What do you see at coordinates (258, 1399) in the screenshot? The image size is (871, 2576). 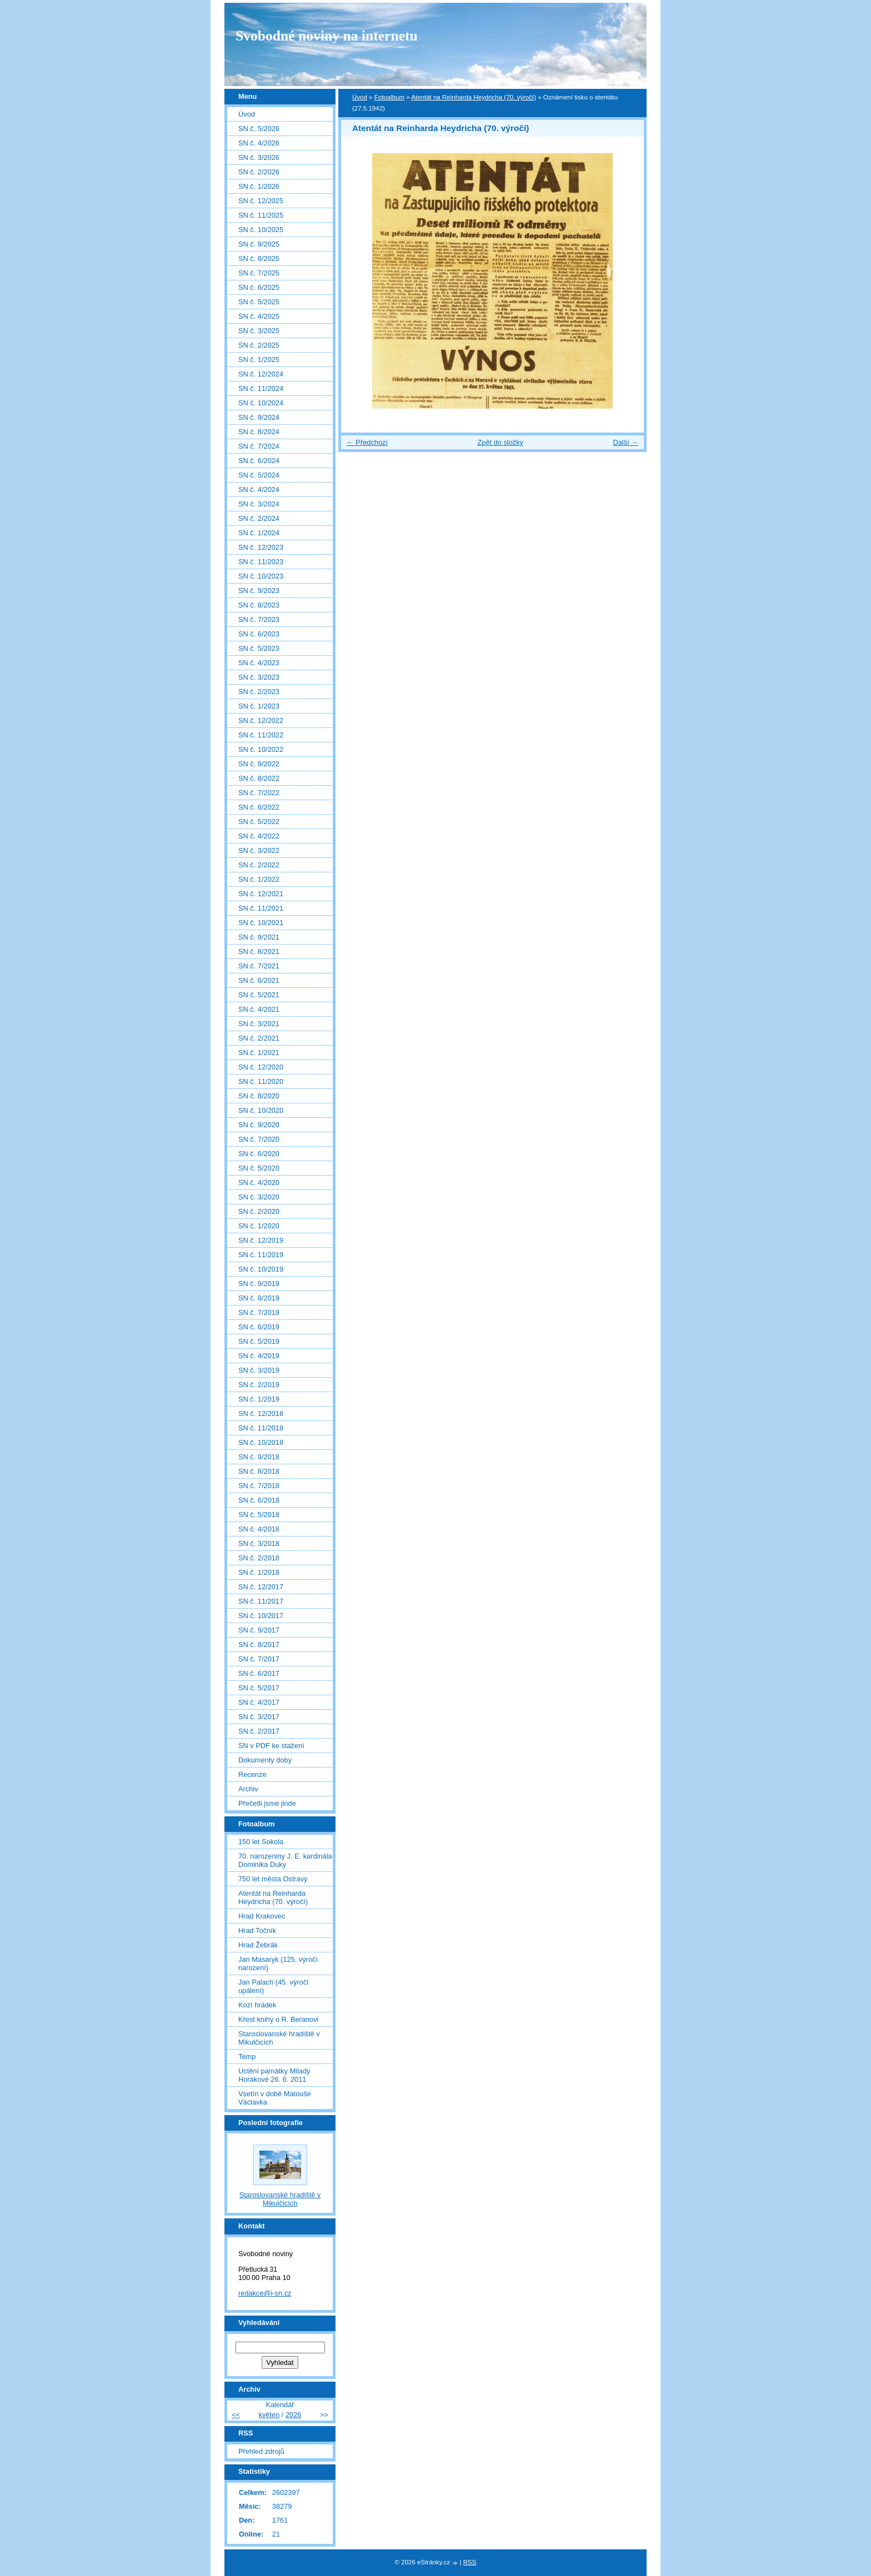 I see `SN č. 1/2019` at bounding box center [258, 1399].